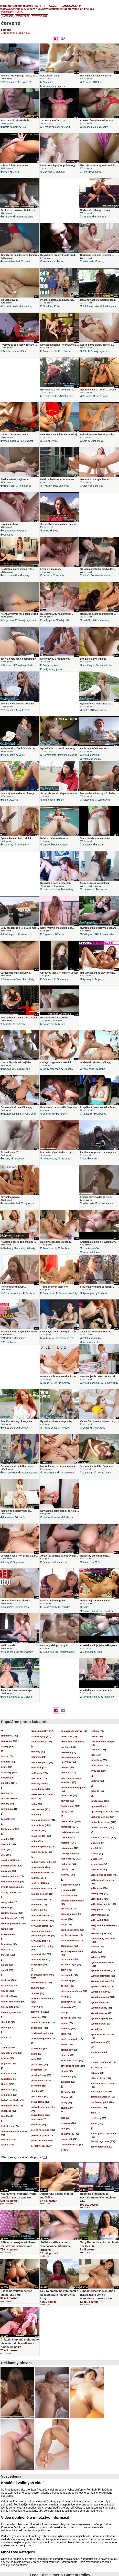 This screenshot has height=2576, width=119. What do you see at coordinates (95, 1859) in the screenshot?
I see `v triede` at bounding box center [95, 1859].